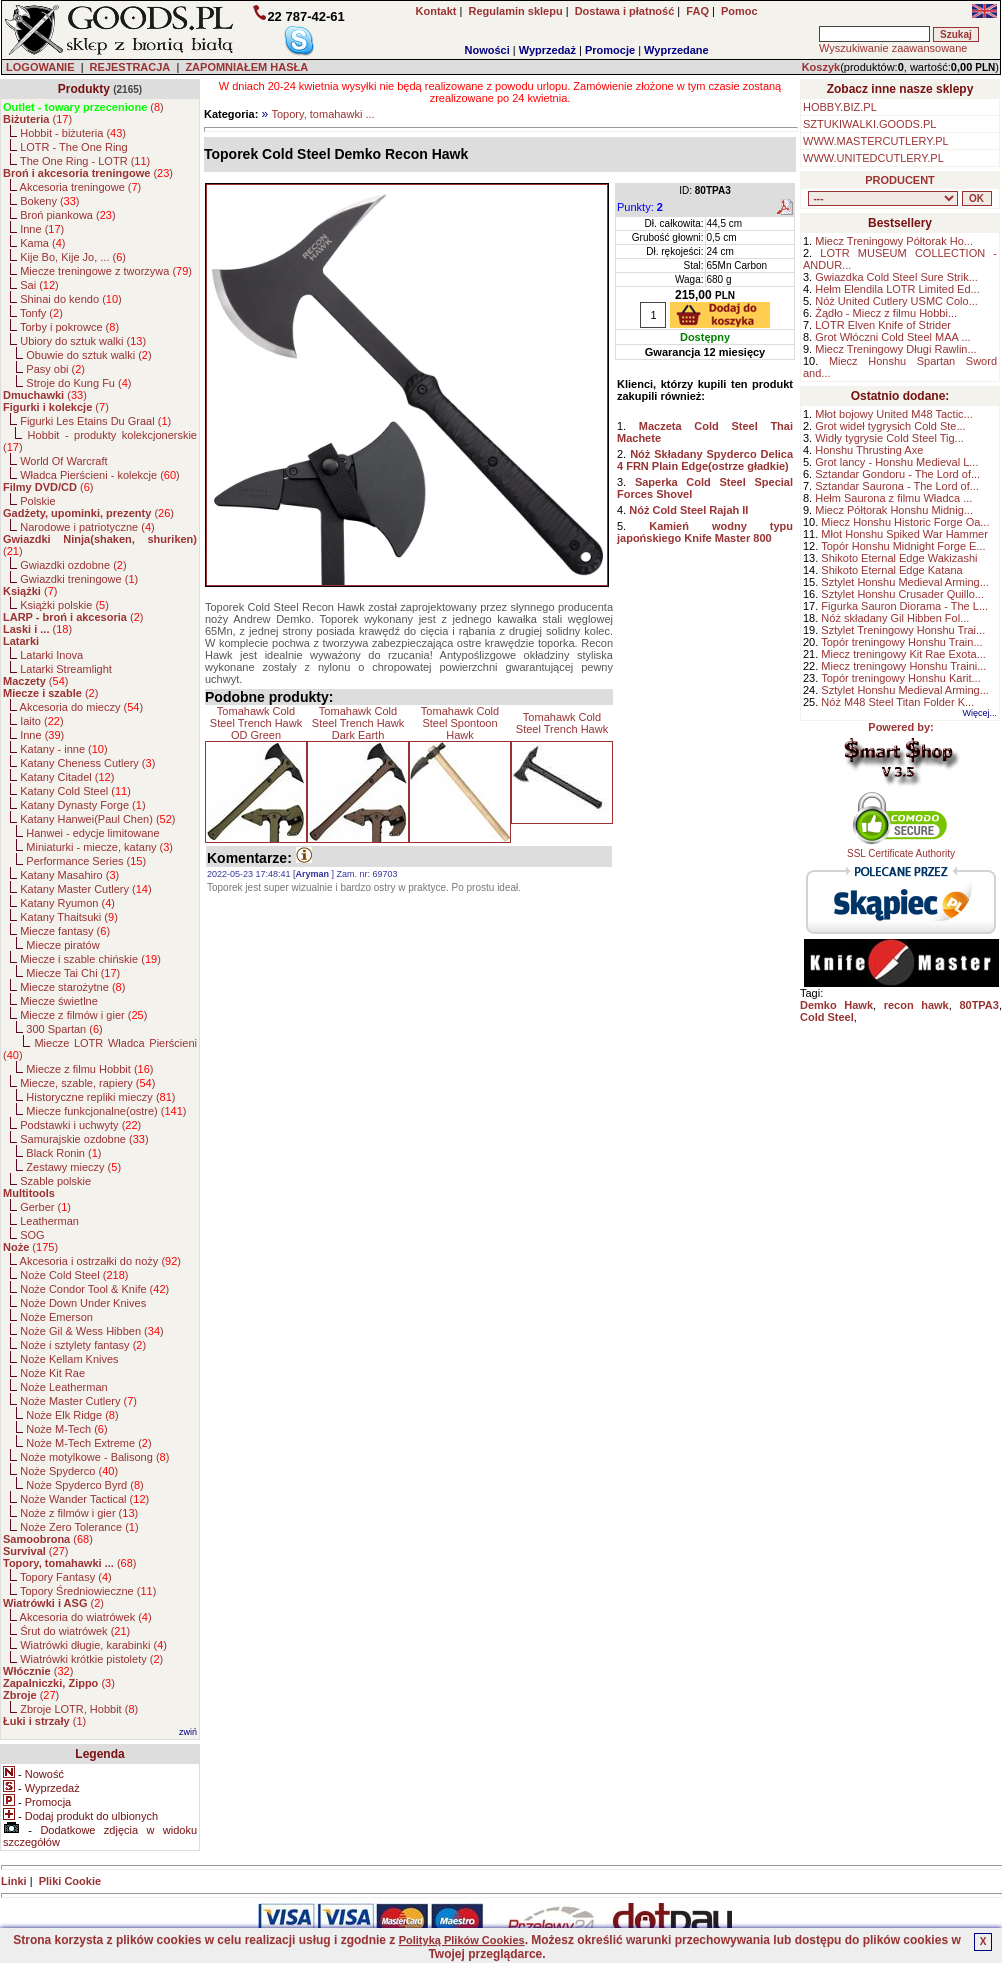 The width and height of the screenshot is (1002, 1963). I want to click on Promocje, so click(610, 50).